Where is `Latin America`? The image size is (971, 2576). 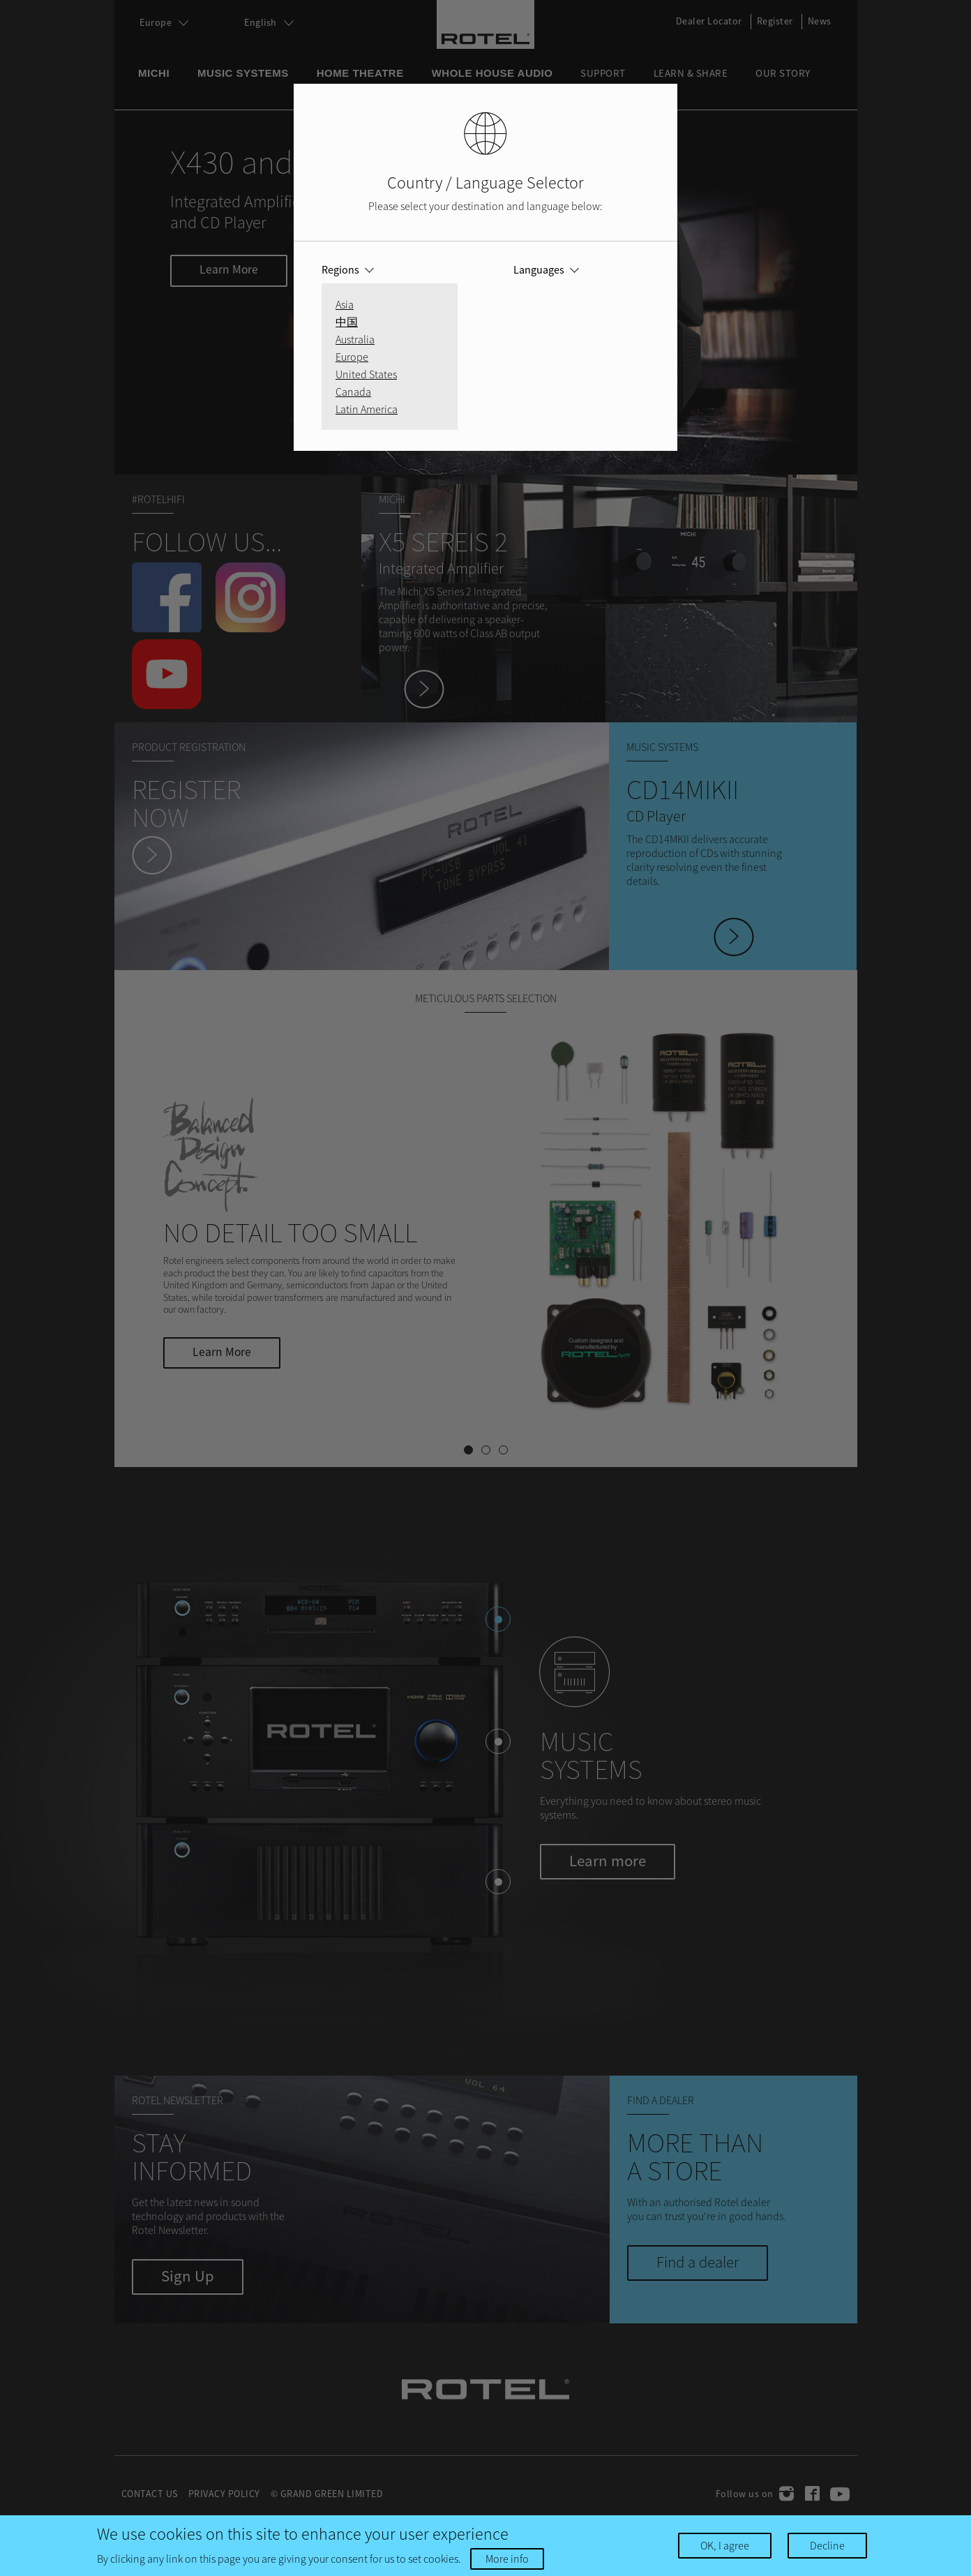 Latin America is located at coordinates (367, 409).